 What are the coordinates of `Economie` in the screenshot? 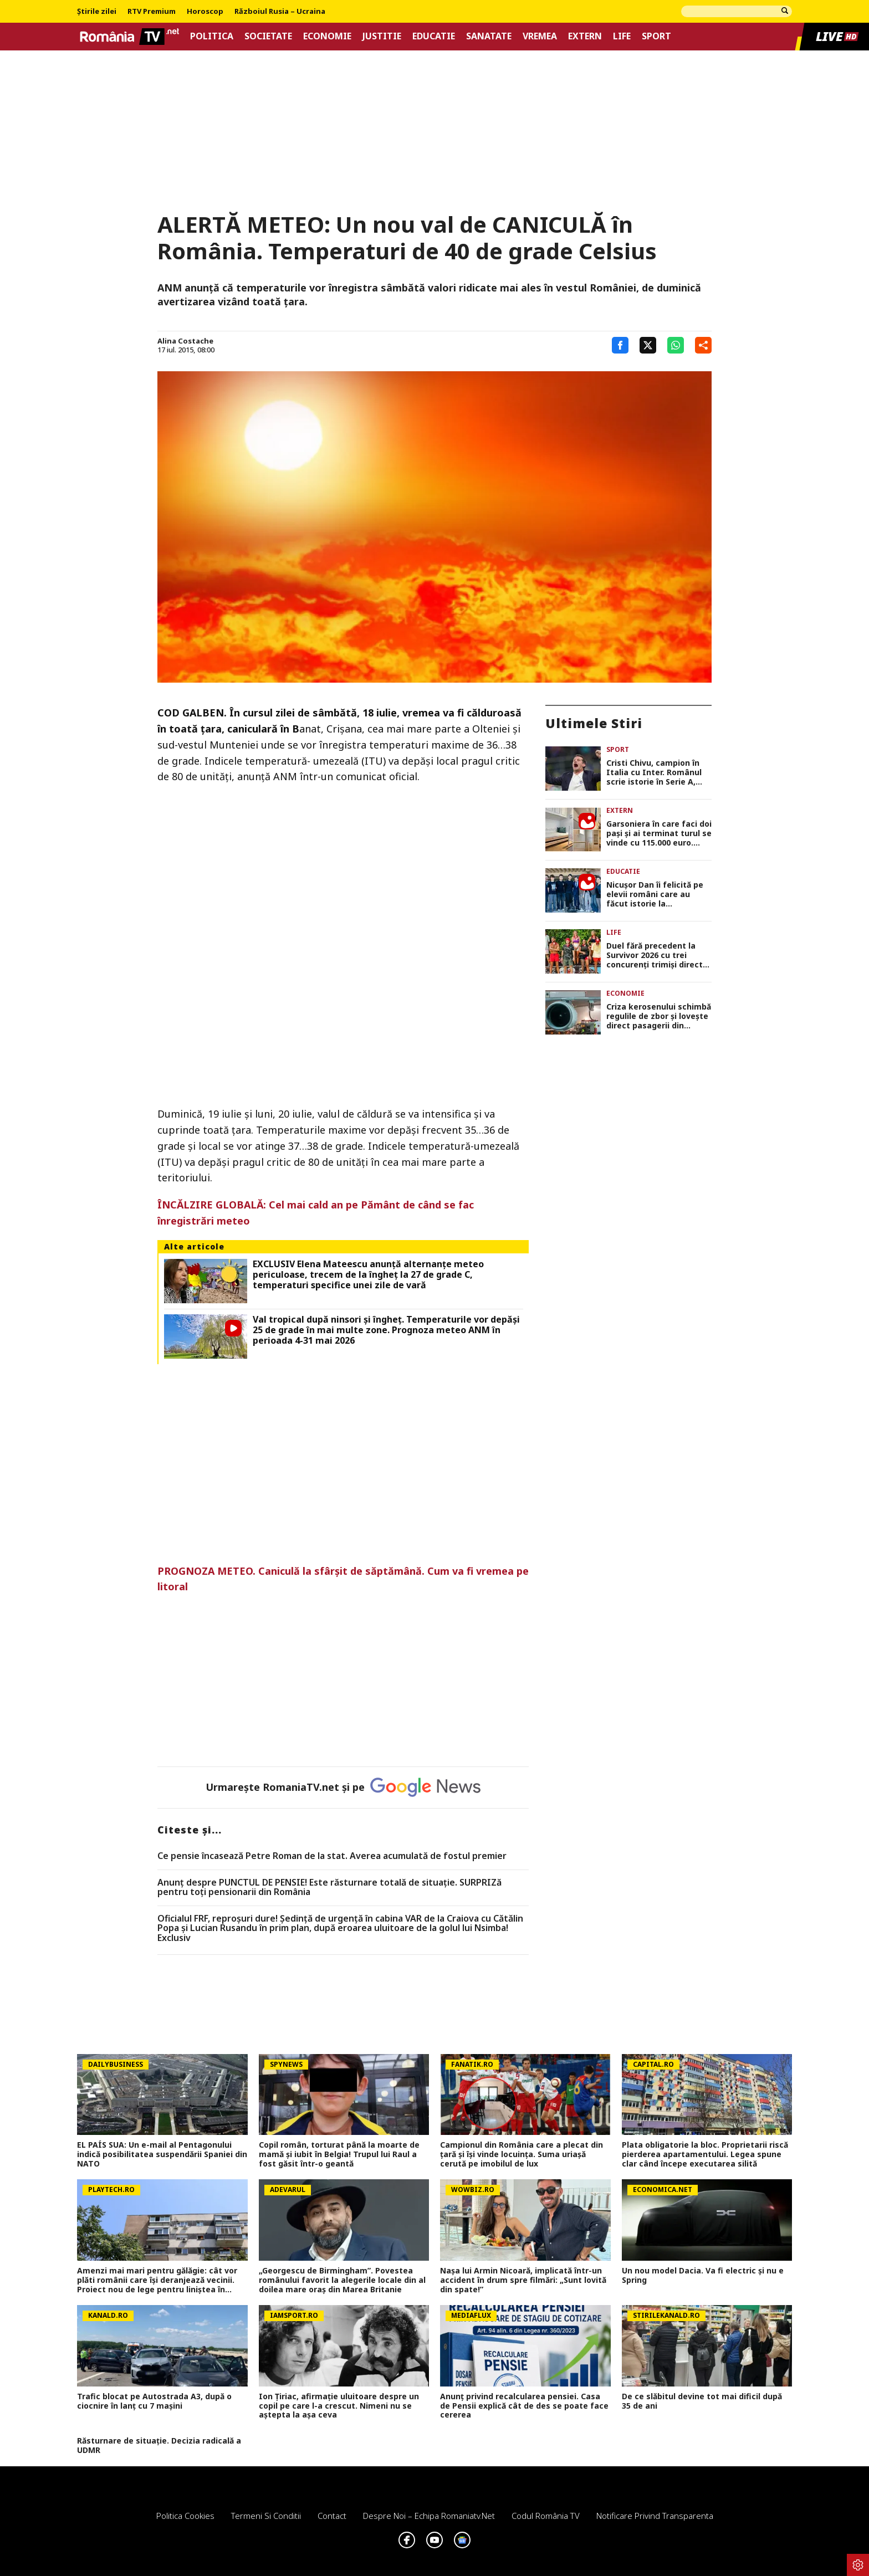 It's located at (327, 36).